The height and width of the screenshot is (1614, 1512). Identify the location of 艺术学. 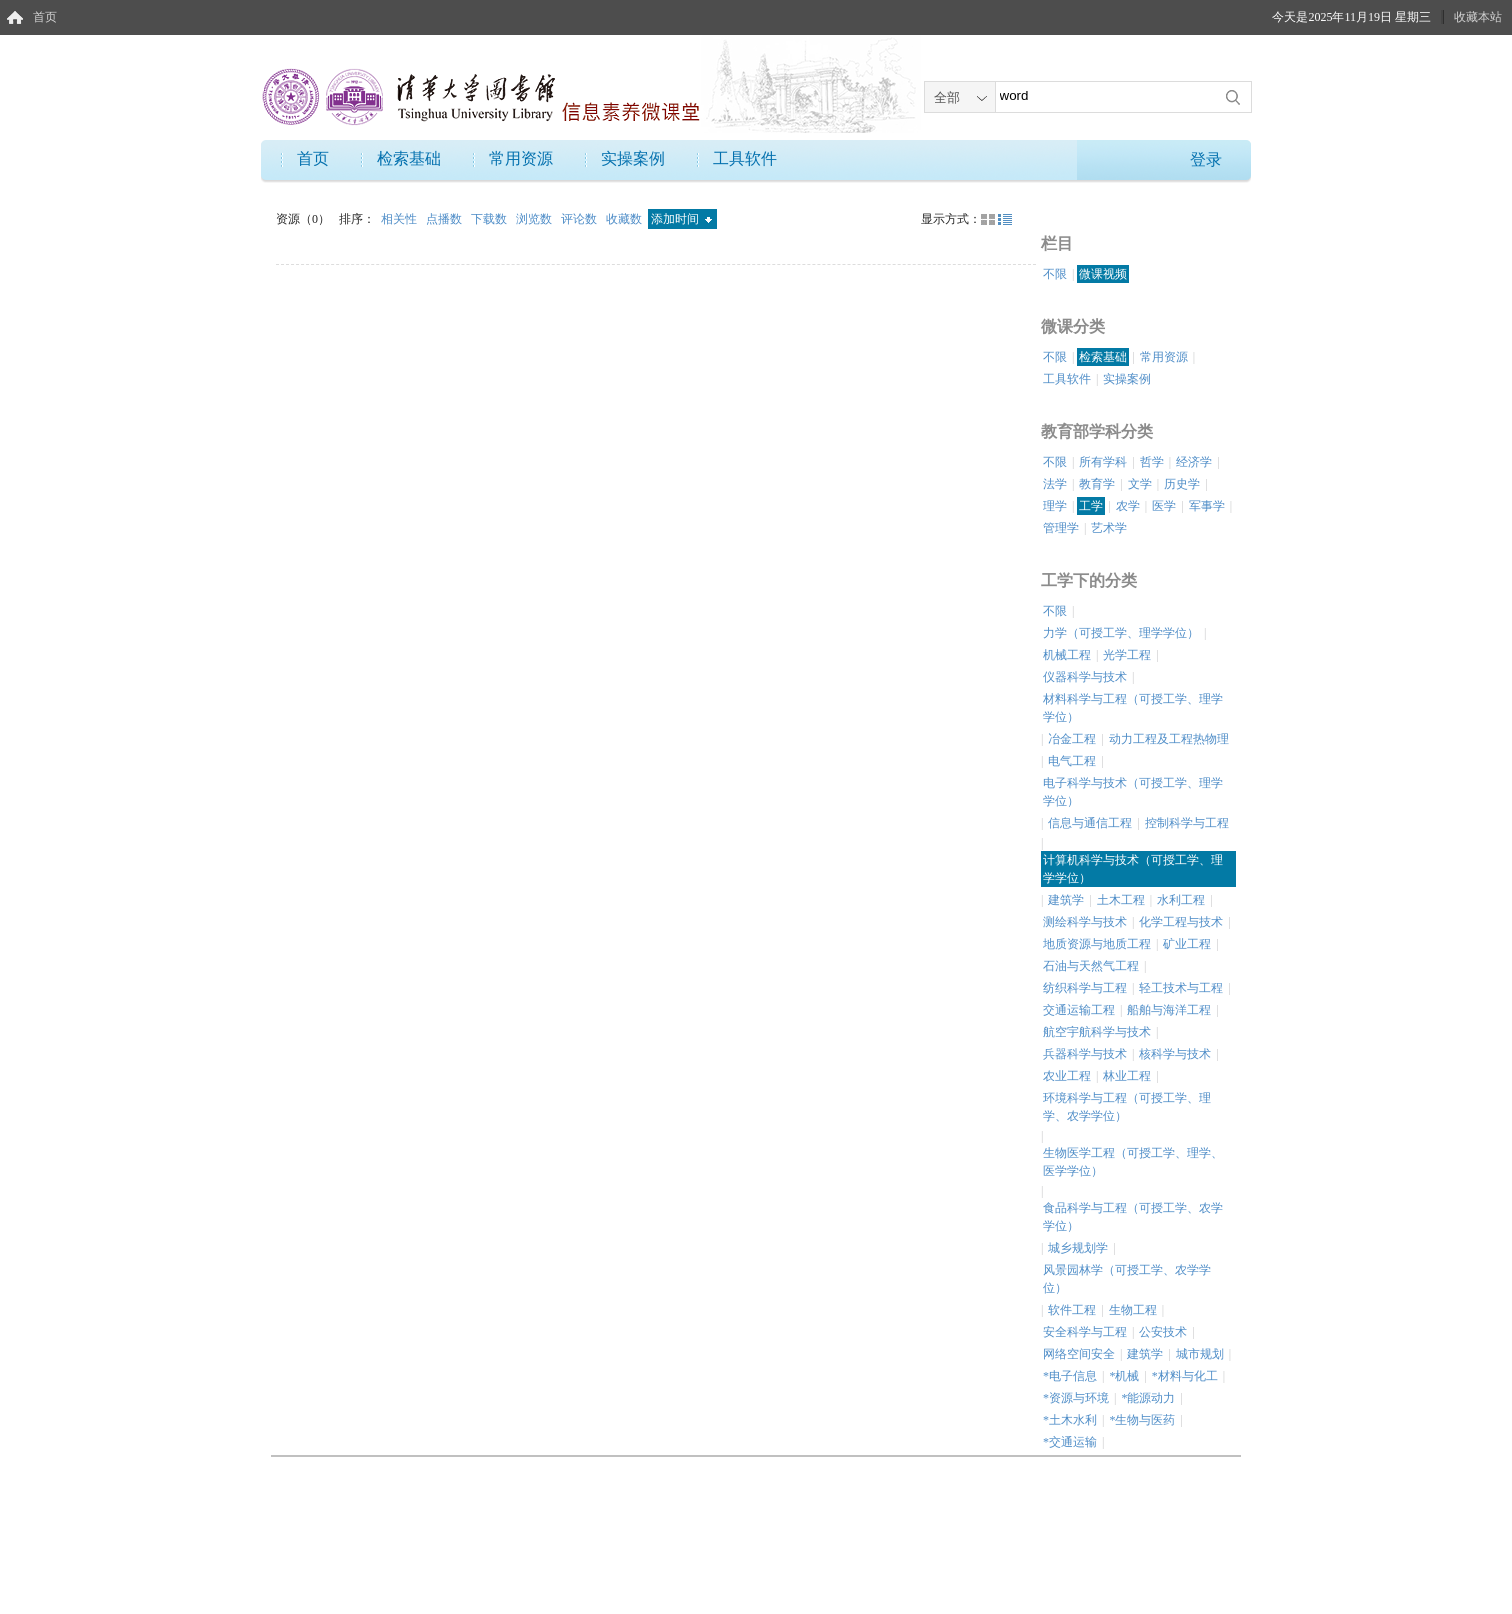
(1109, 528).